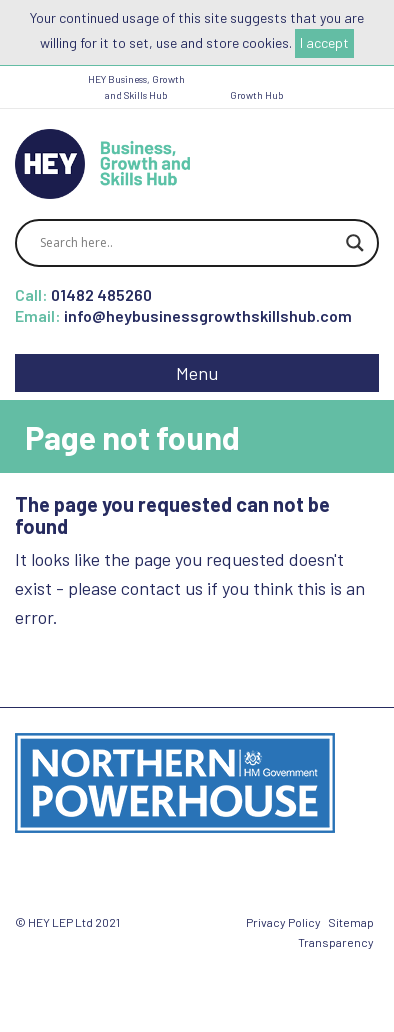  What do you see at coordinates (257, 95) in the screenshot?
I see `Growth Hub` at bounding box center [257, 95].